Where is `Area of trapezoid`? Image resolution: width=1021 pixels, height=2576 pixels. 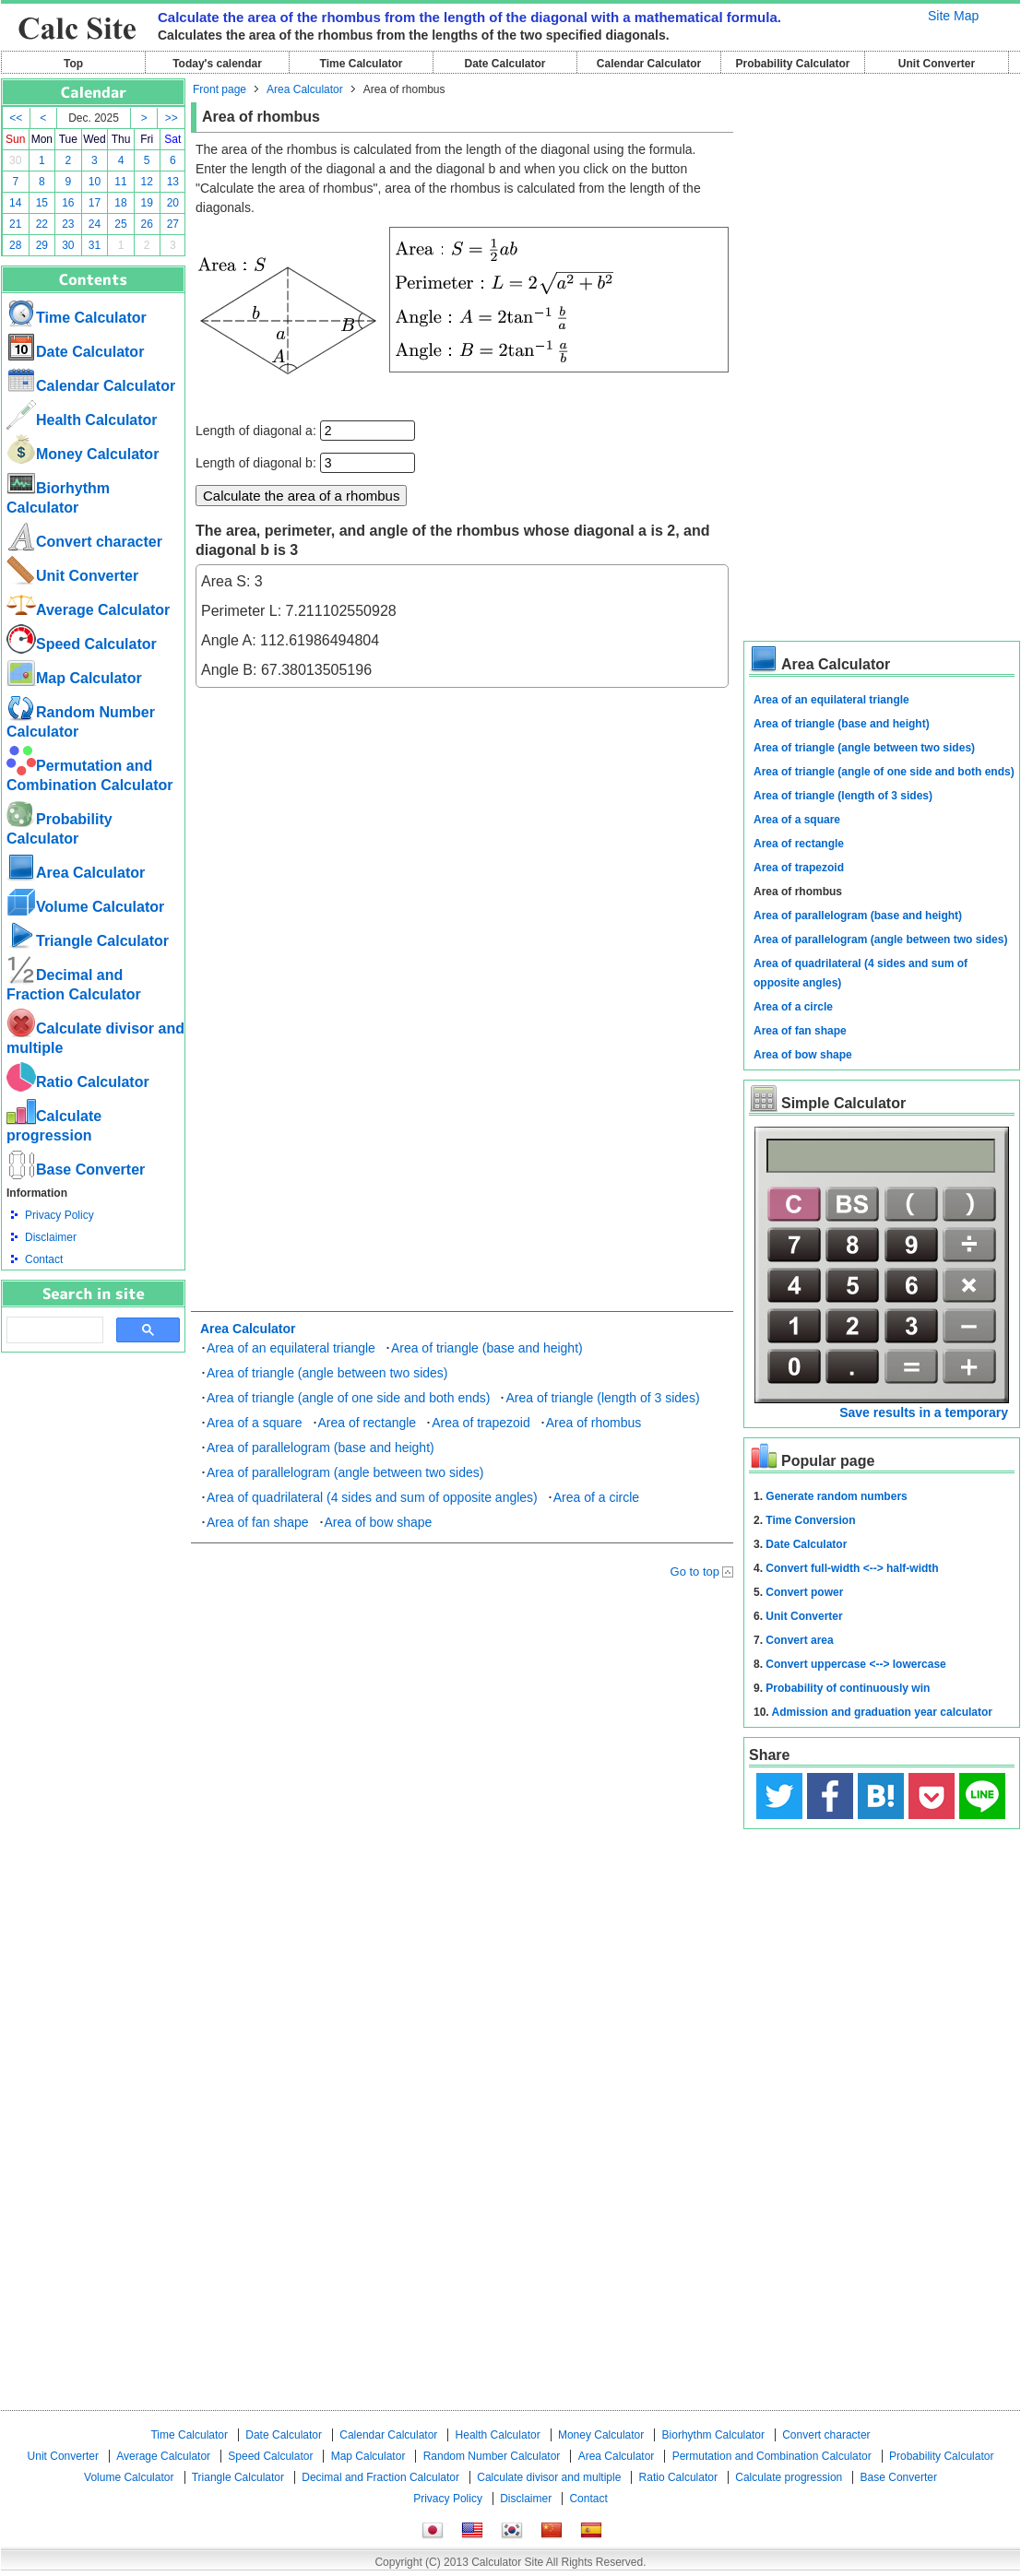 Area of trapezoid is located at coordinates (481, 1422).